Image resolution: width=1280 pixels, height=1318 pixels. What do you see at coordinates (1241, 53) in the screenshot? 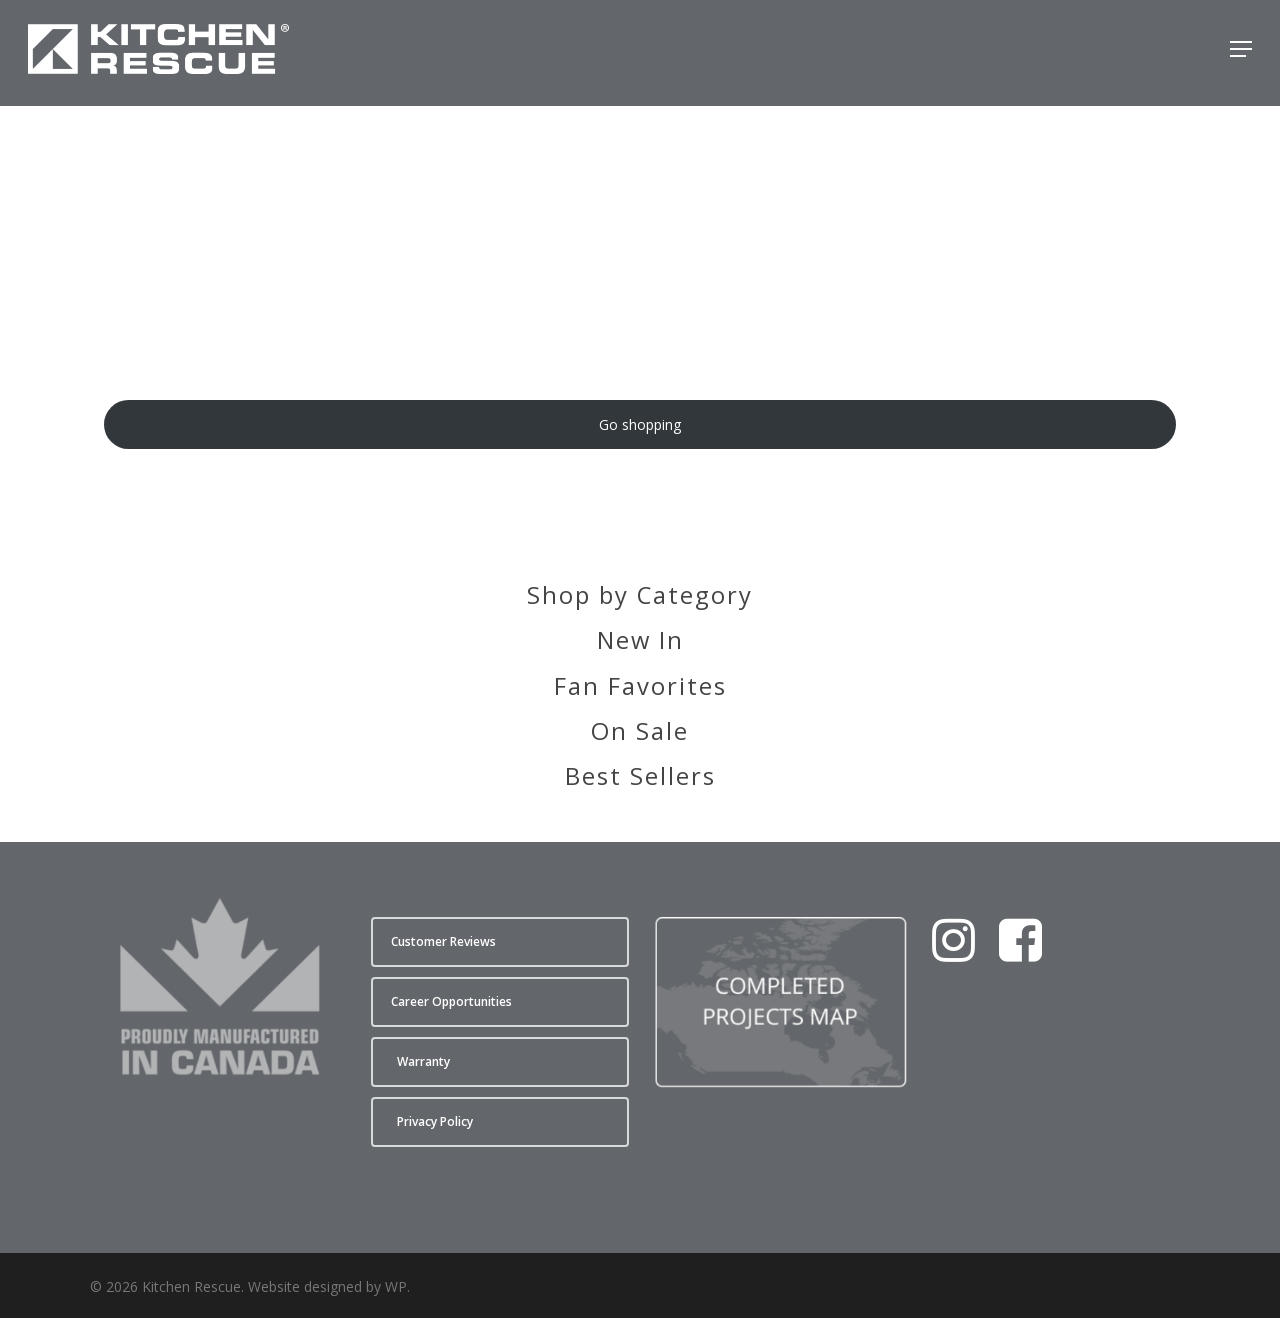
I see `[button]` at bounding box center [1241, 53].